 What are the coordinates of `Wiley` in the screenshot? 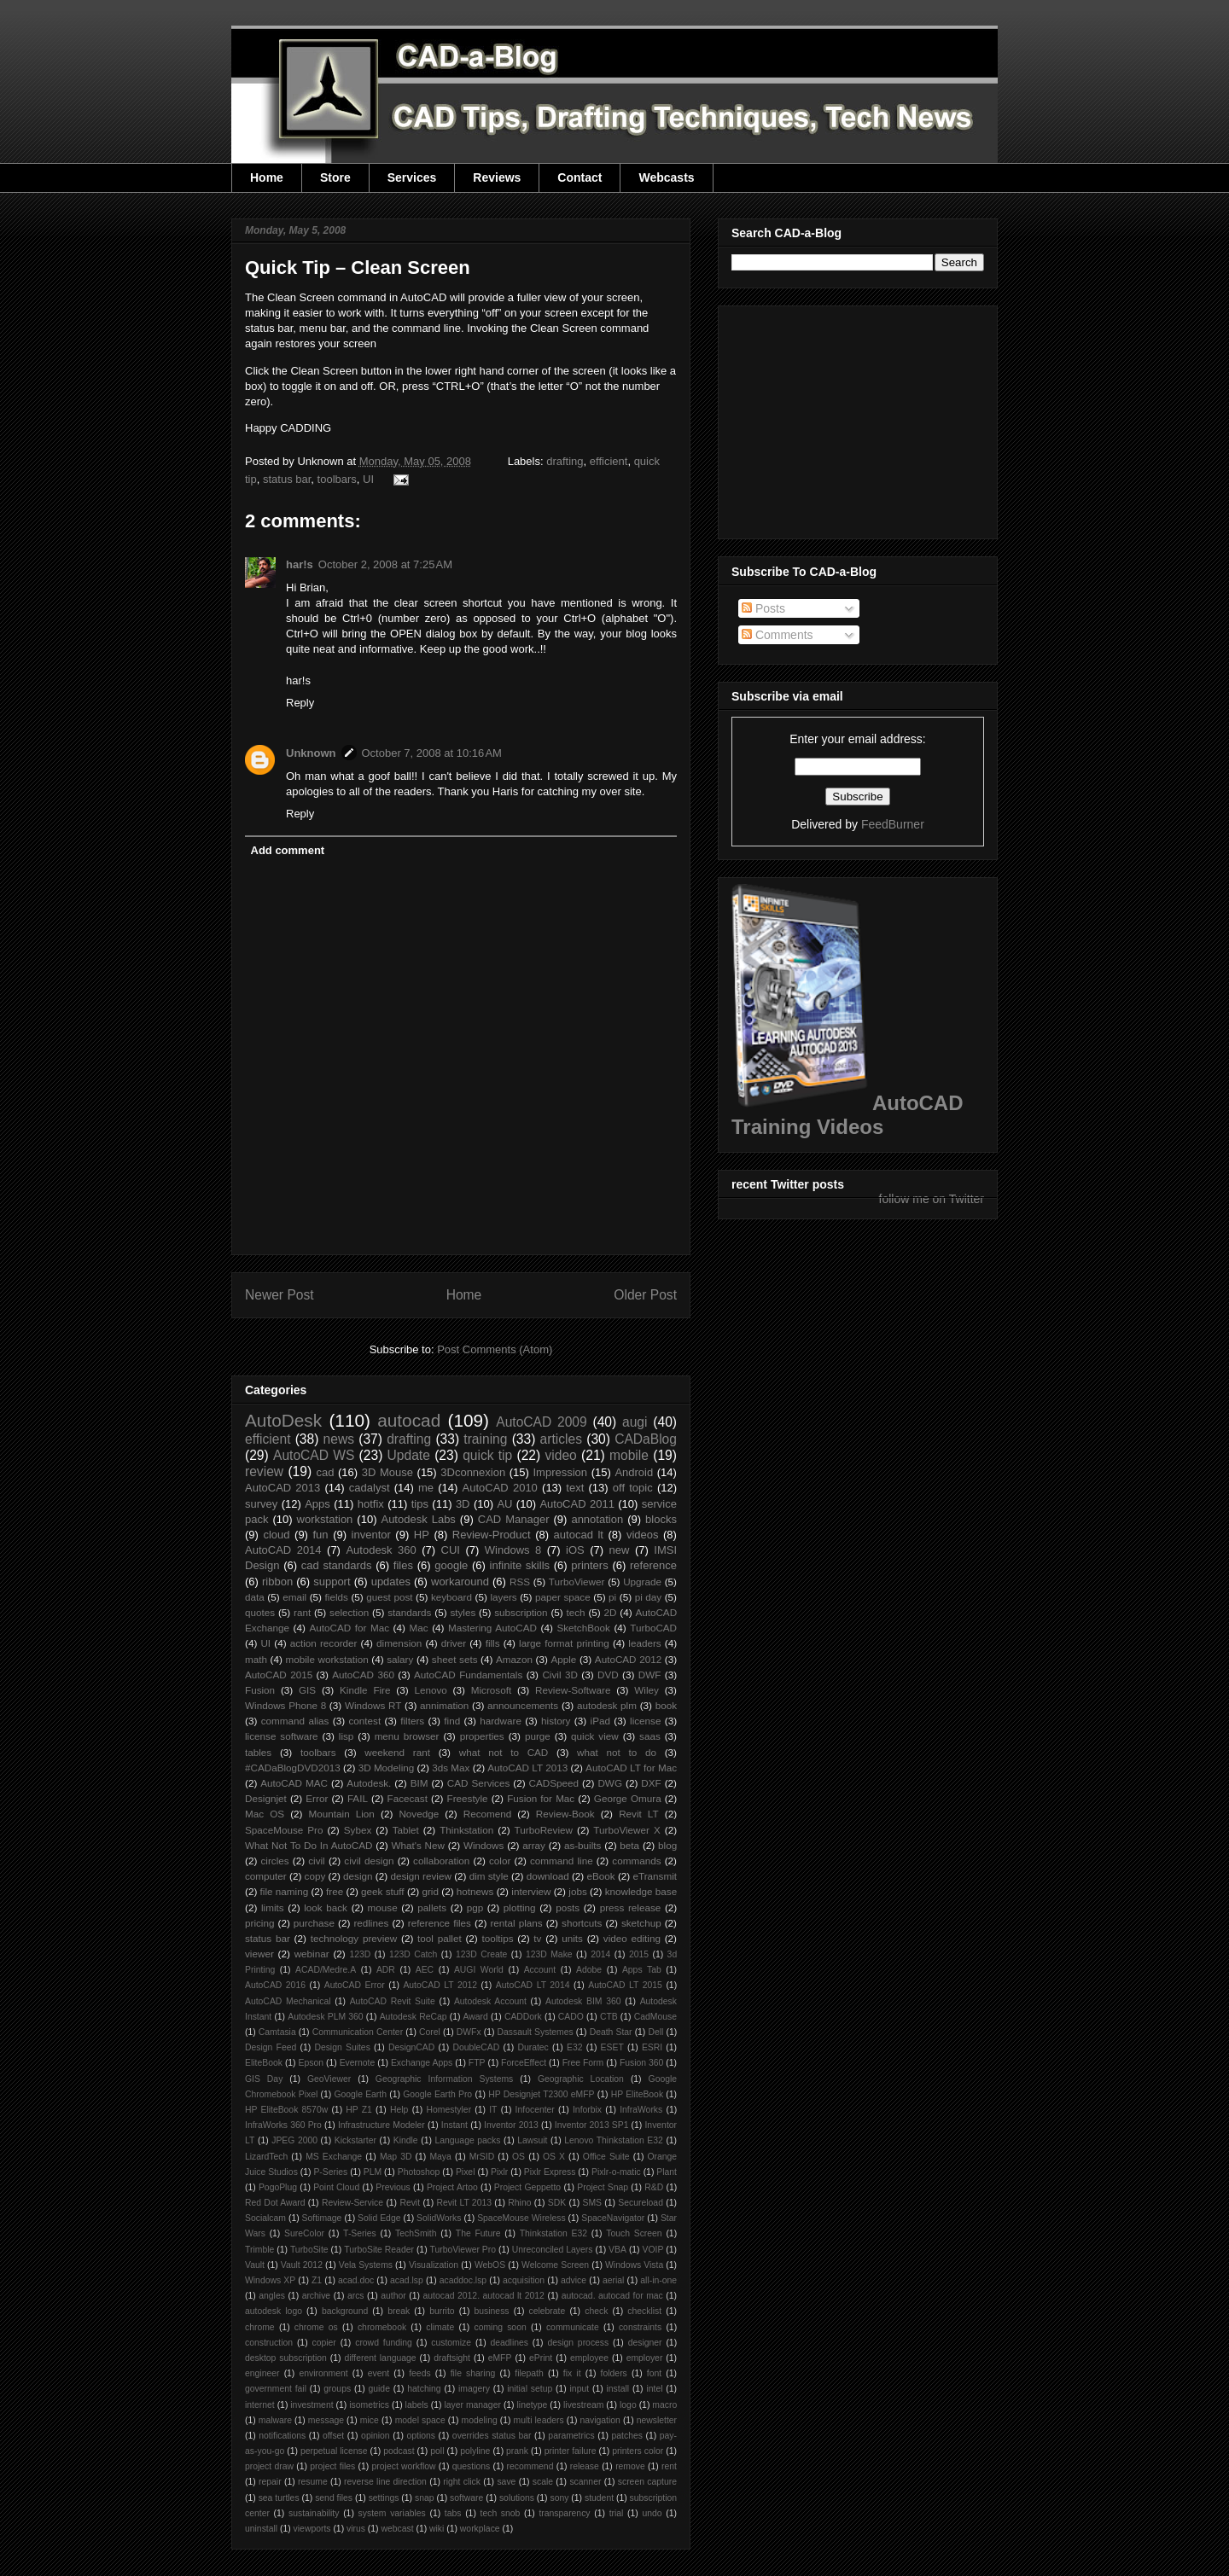 It's located at (646, 1689).